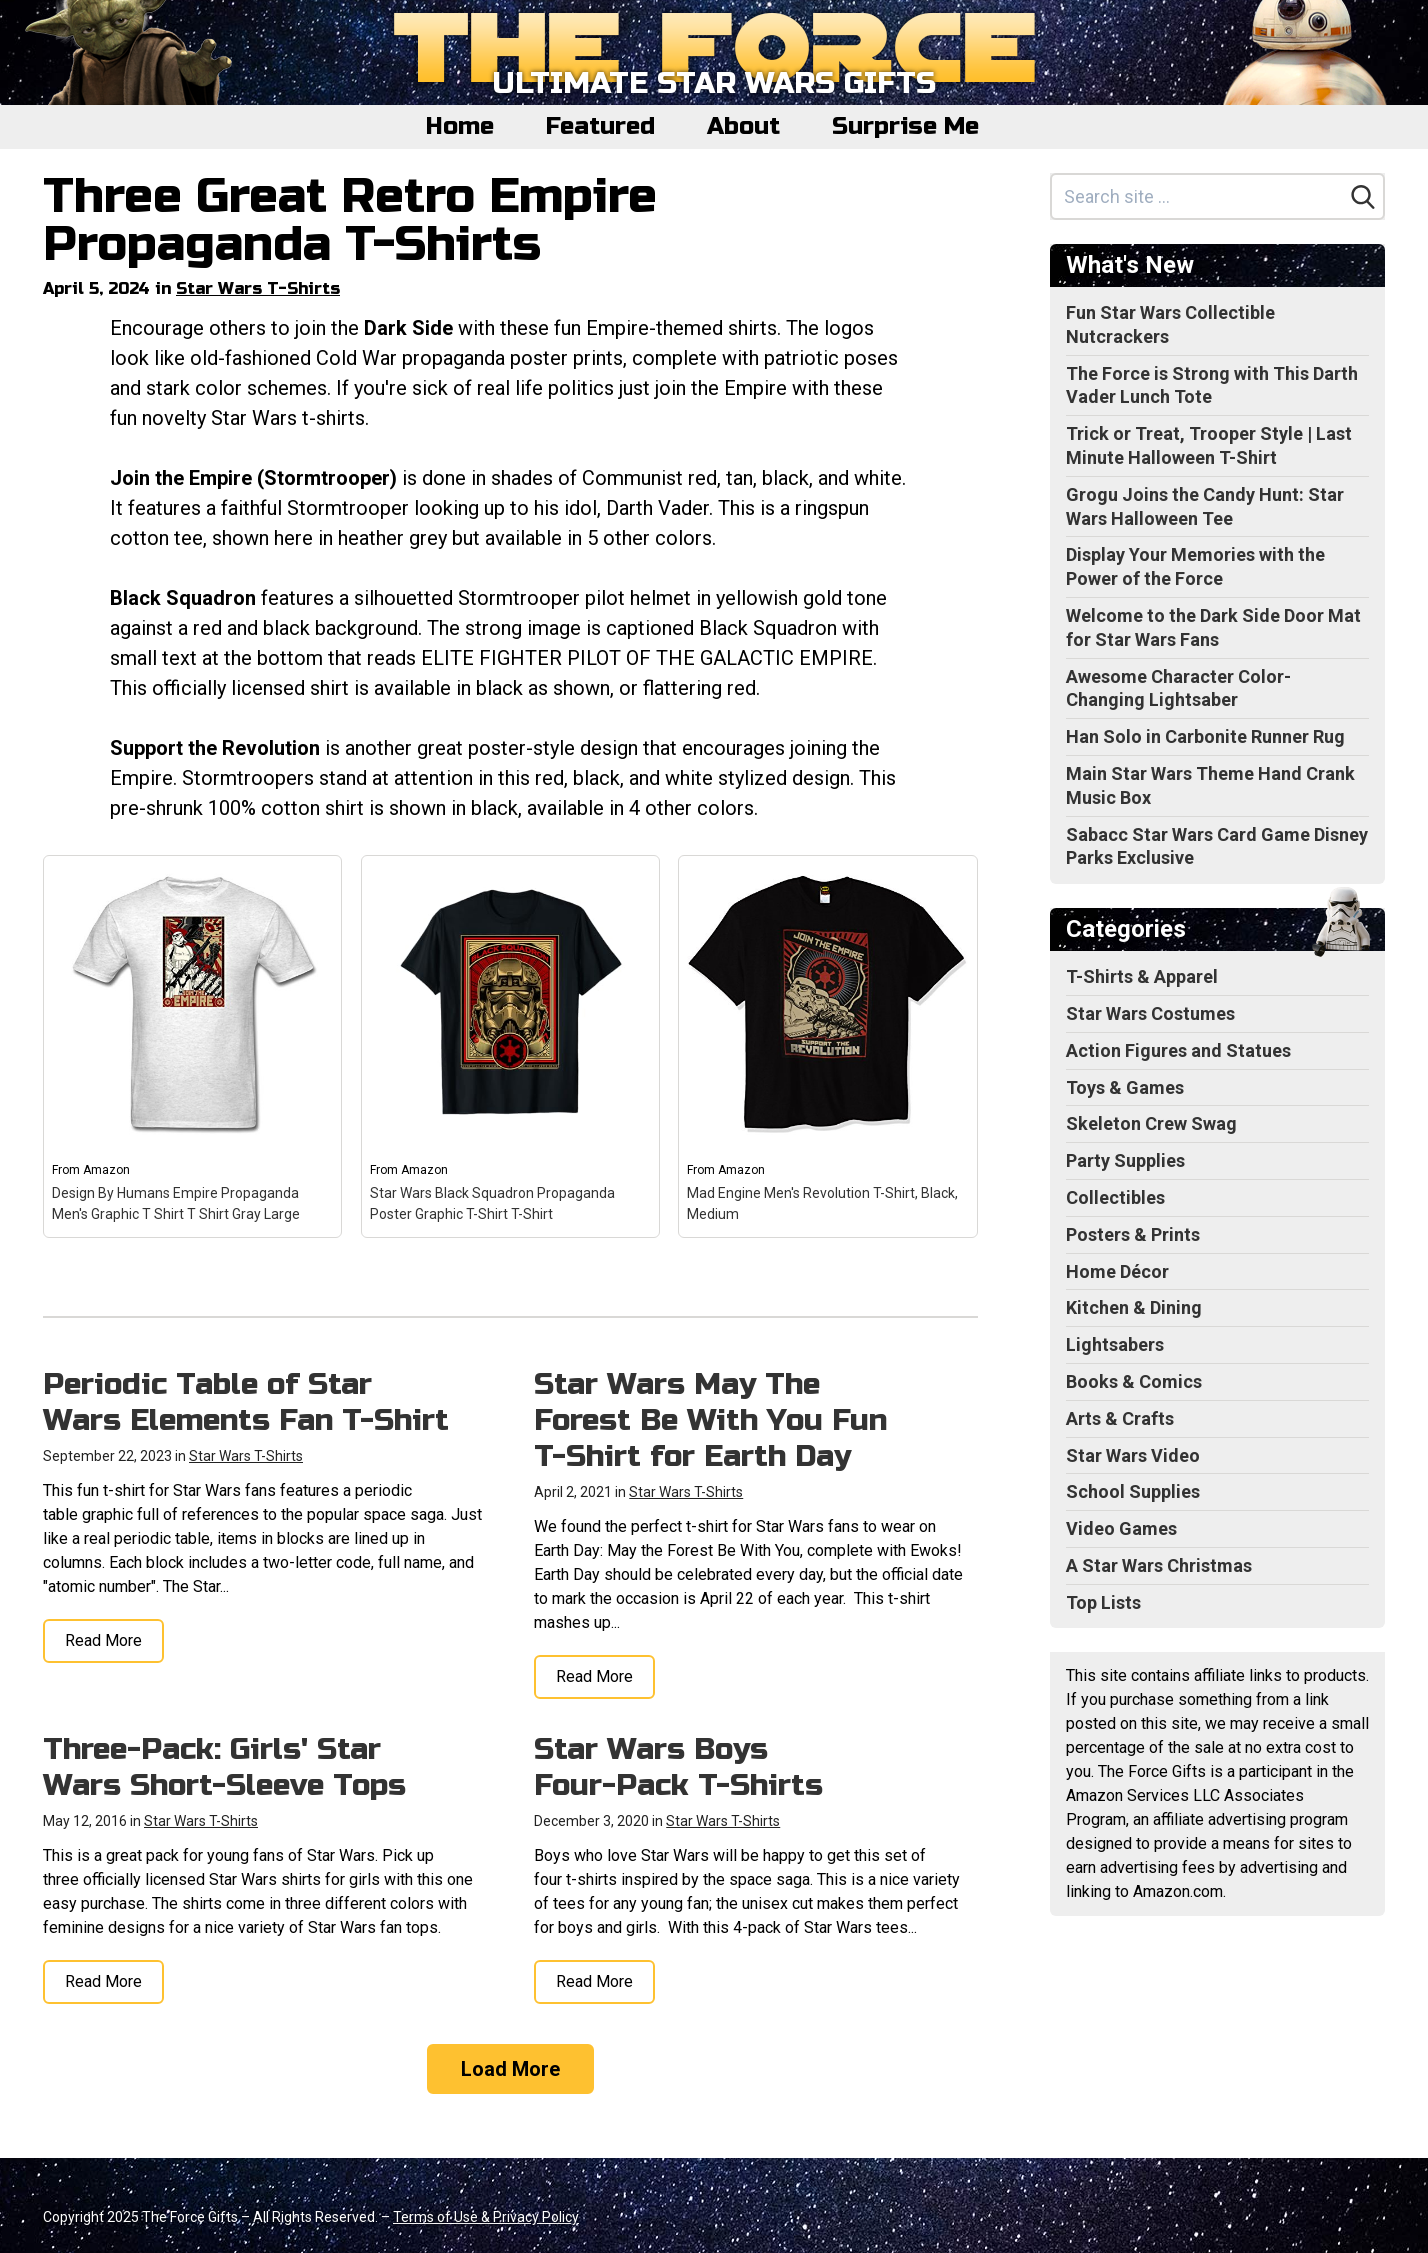  What do you see at coordinates (1133, 1234) in the screenshot?
I see `Posters & Prints` at bounding box center [1133, 1234].